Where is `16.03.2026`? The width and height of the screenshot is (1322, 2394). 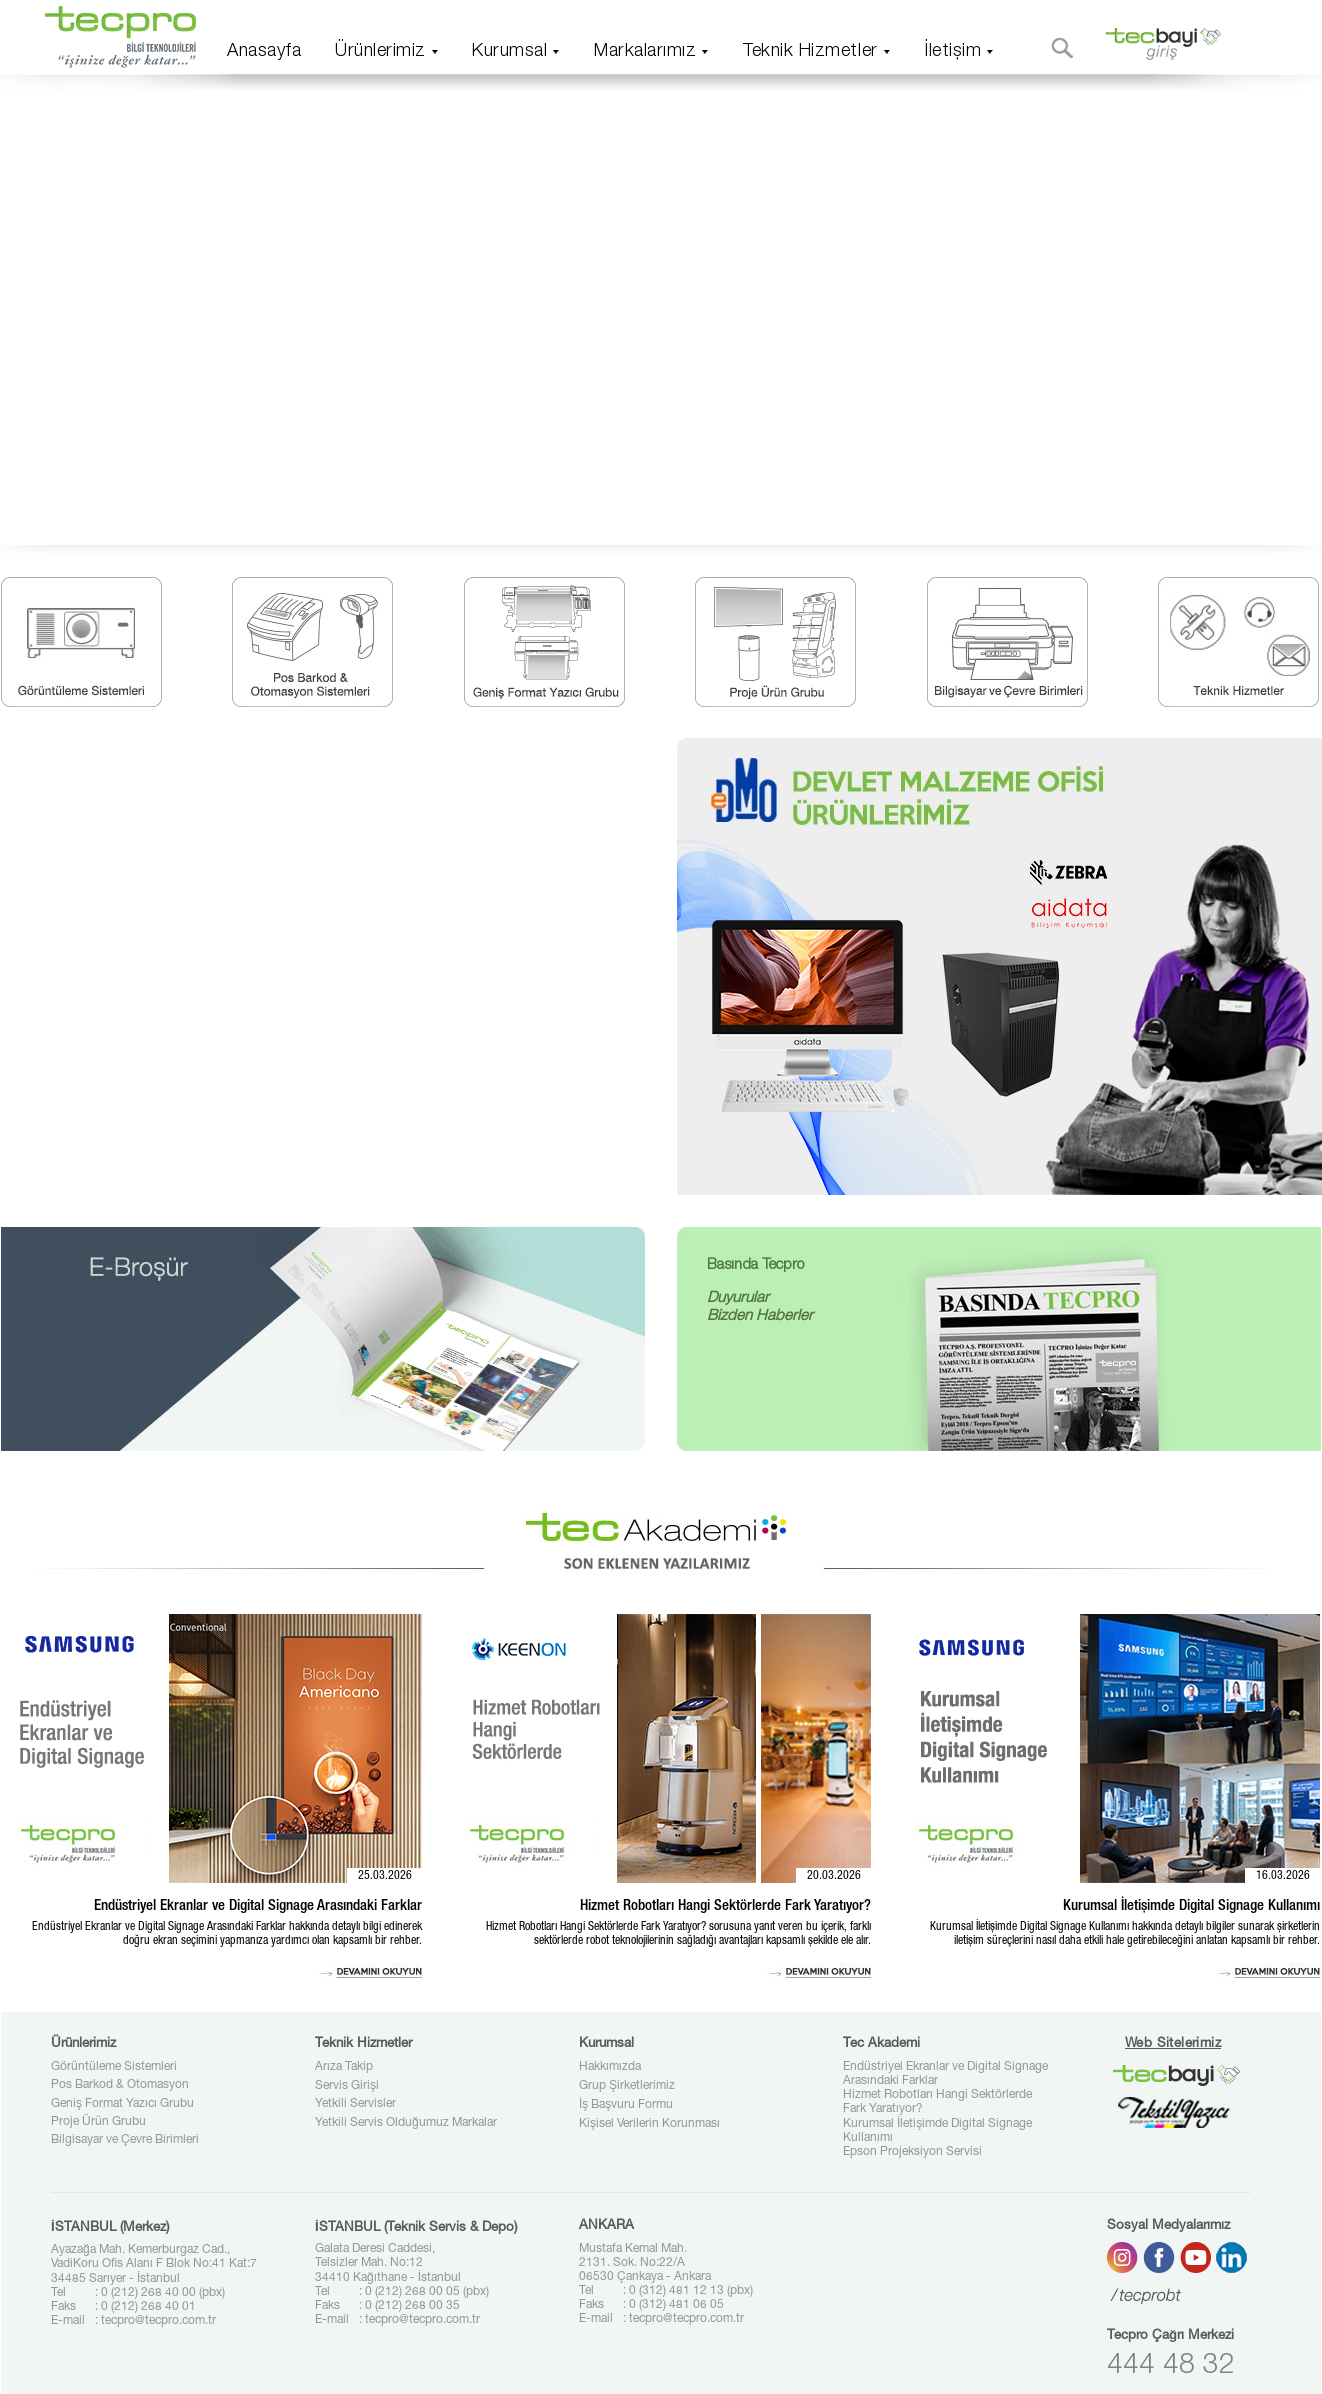
16.03.2026 is located at coordinates (1283, 1876).